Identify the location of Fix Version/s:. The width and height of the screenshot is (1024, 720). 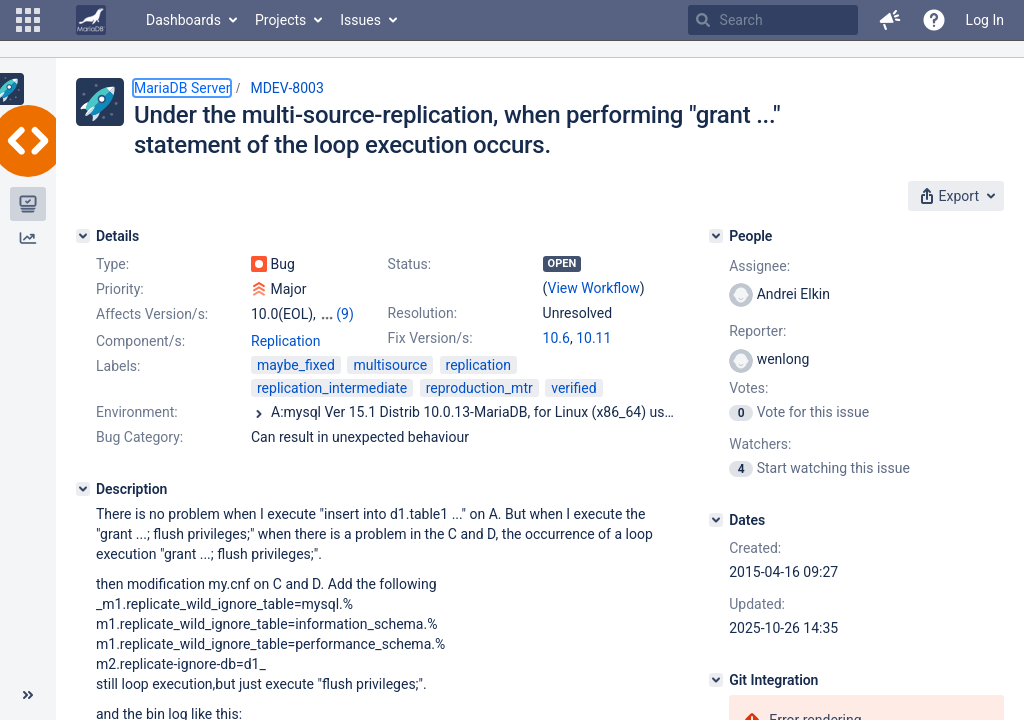
(430, 338).